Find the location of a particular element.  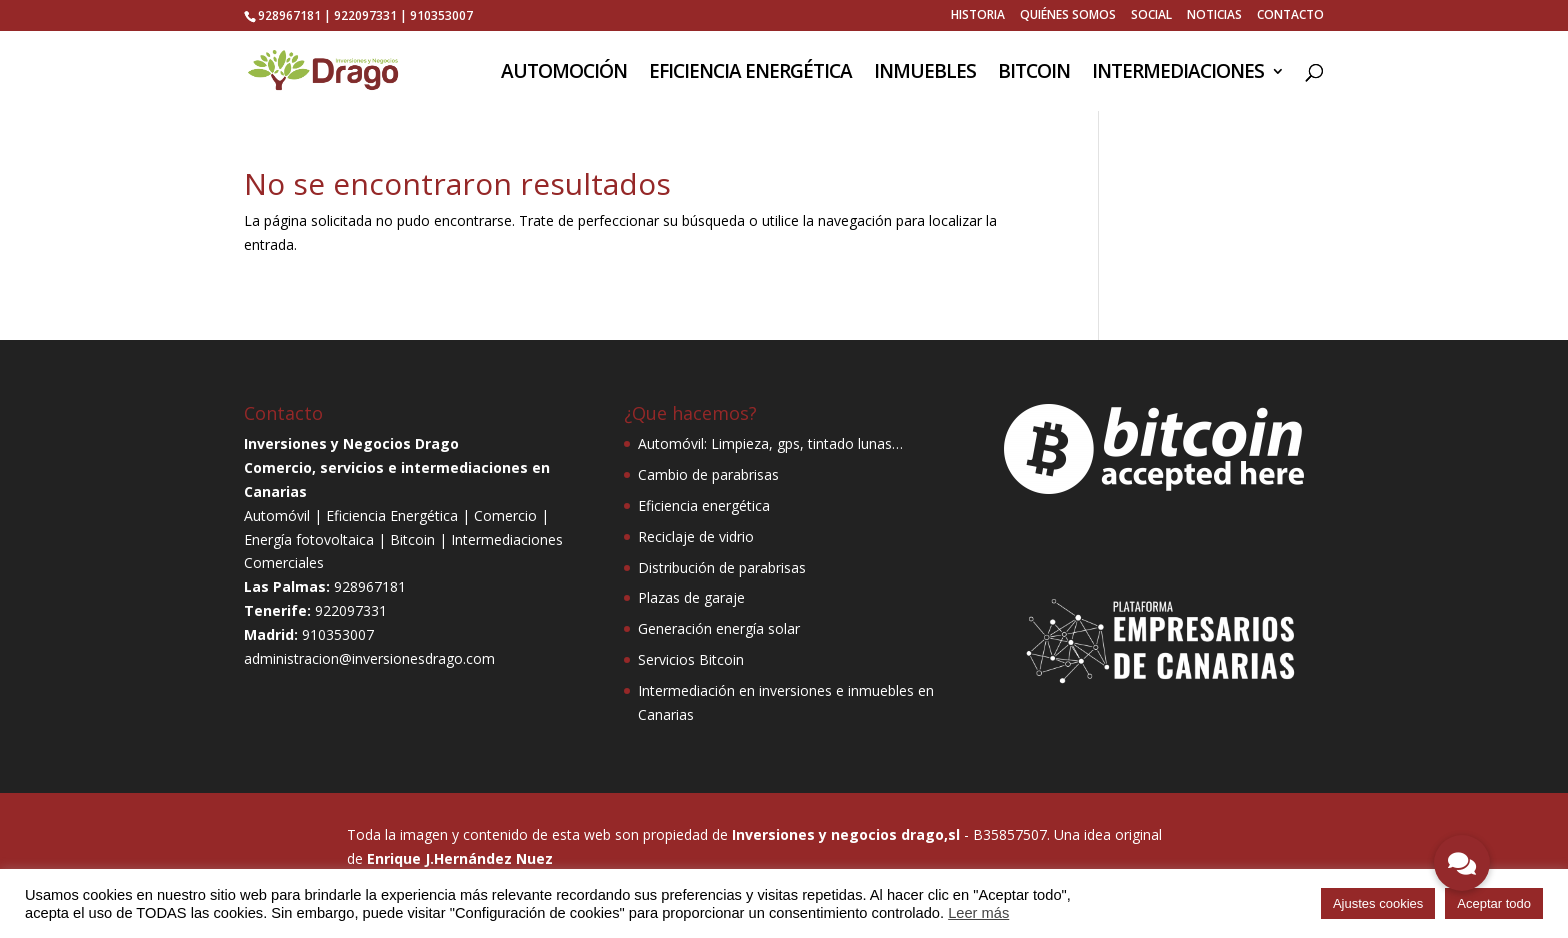

922097331 is located at coordinates (365, 15).